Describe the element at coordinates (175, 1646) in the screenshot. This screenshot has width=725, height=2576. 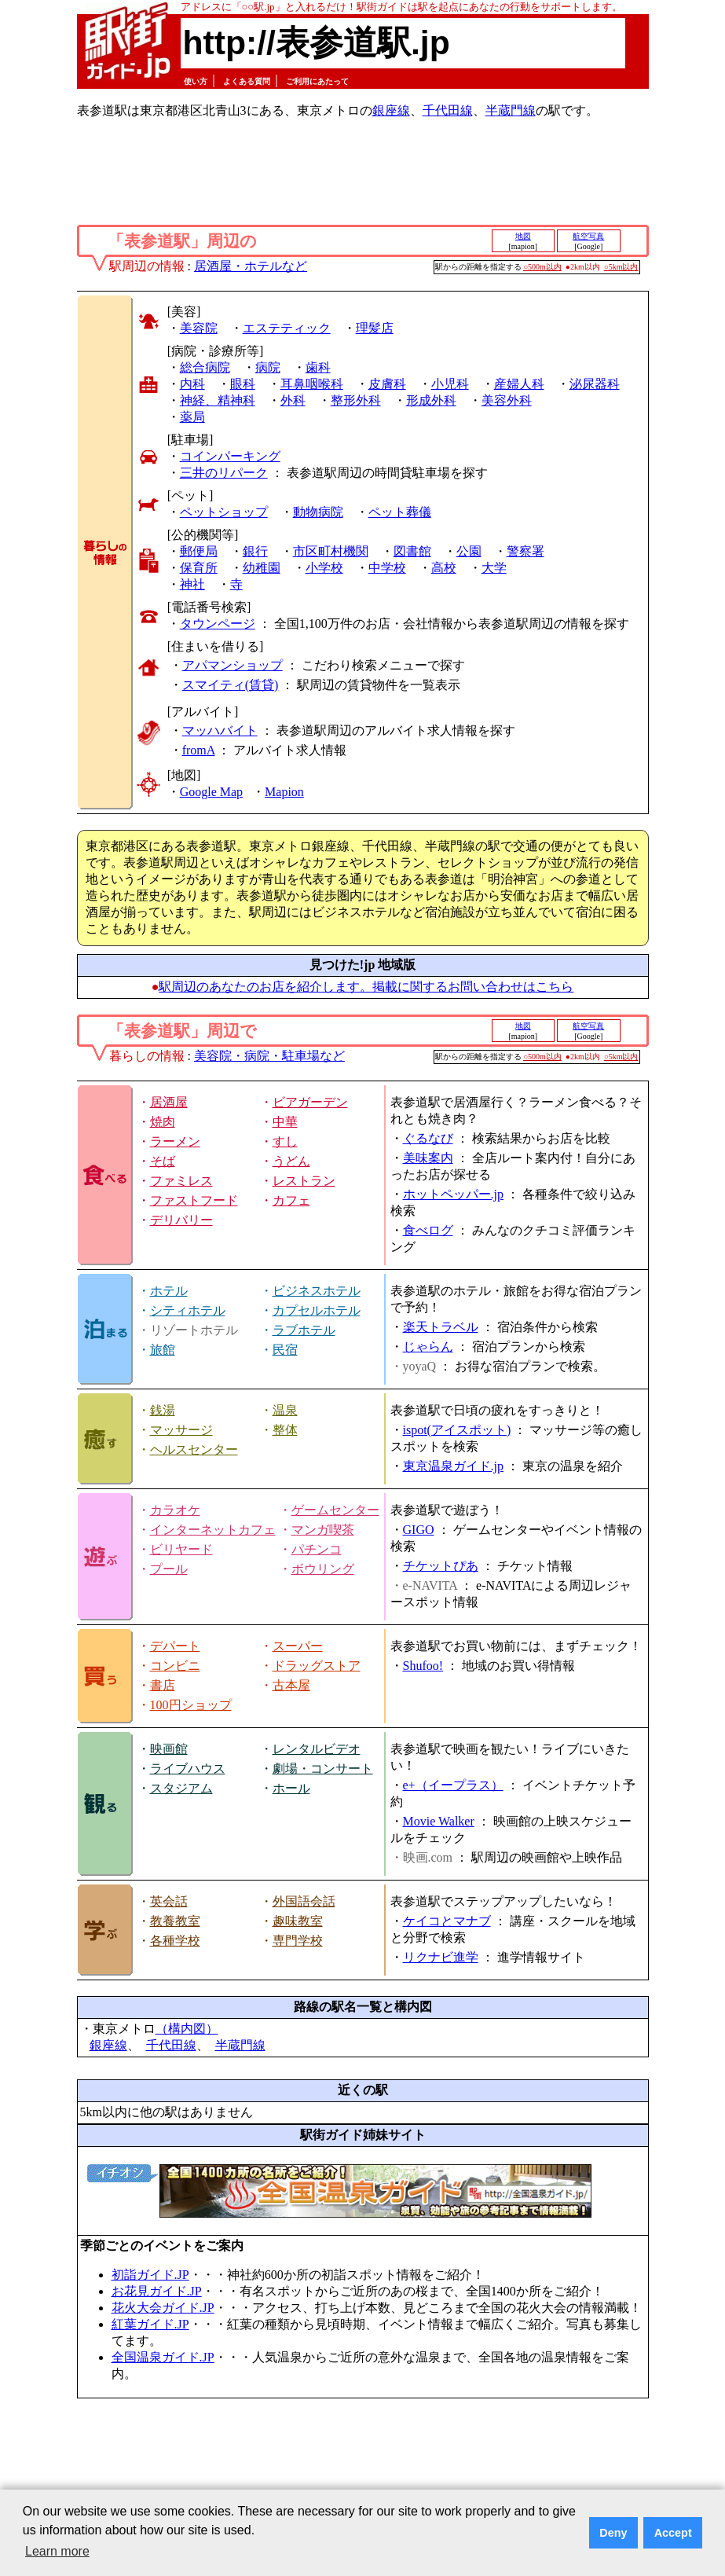
I see `デパート` at that location.